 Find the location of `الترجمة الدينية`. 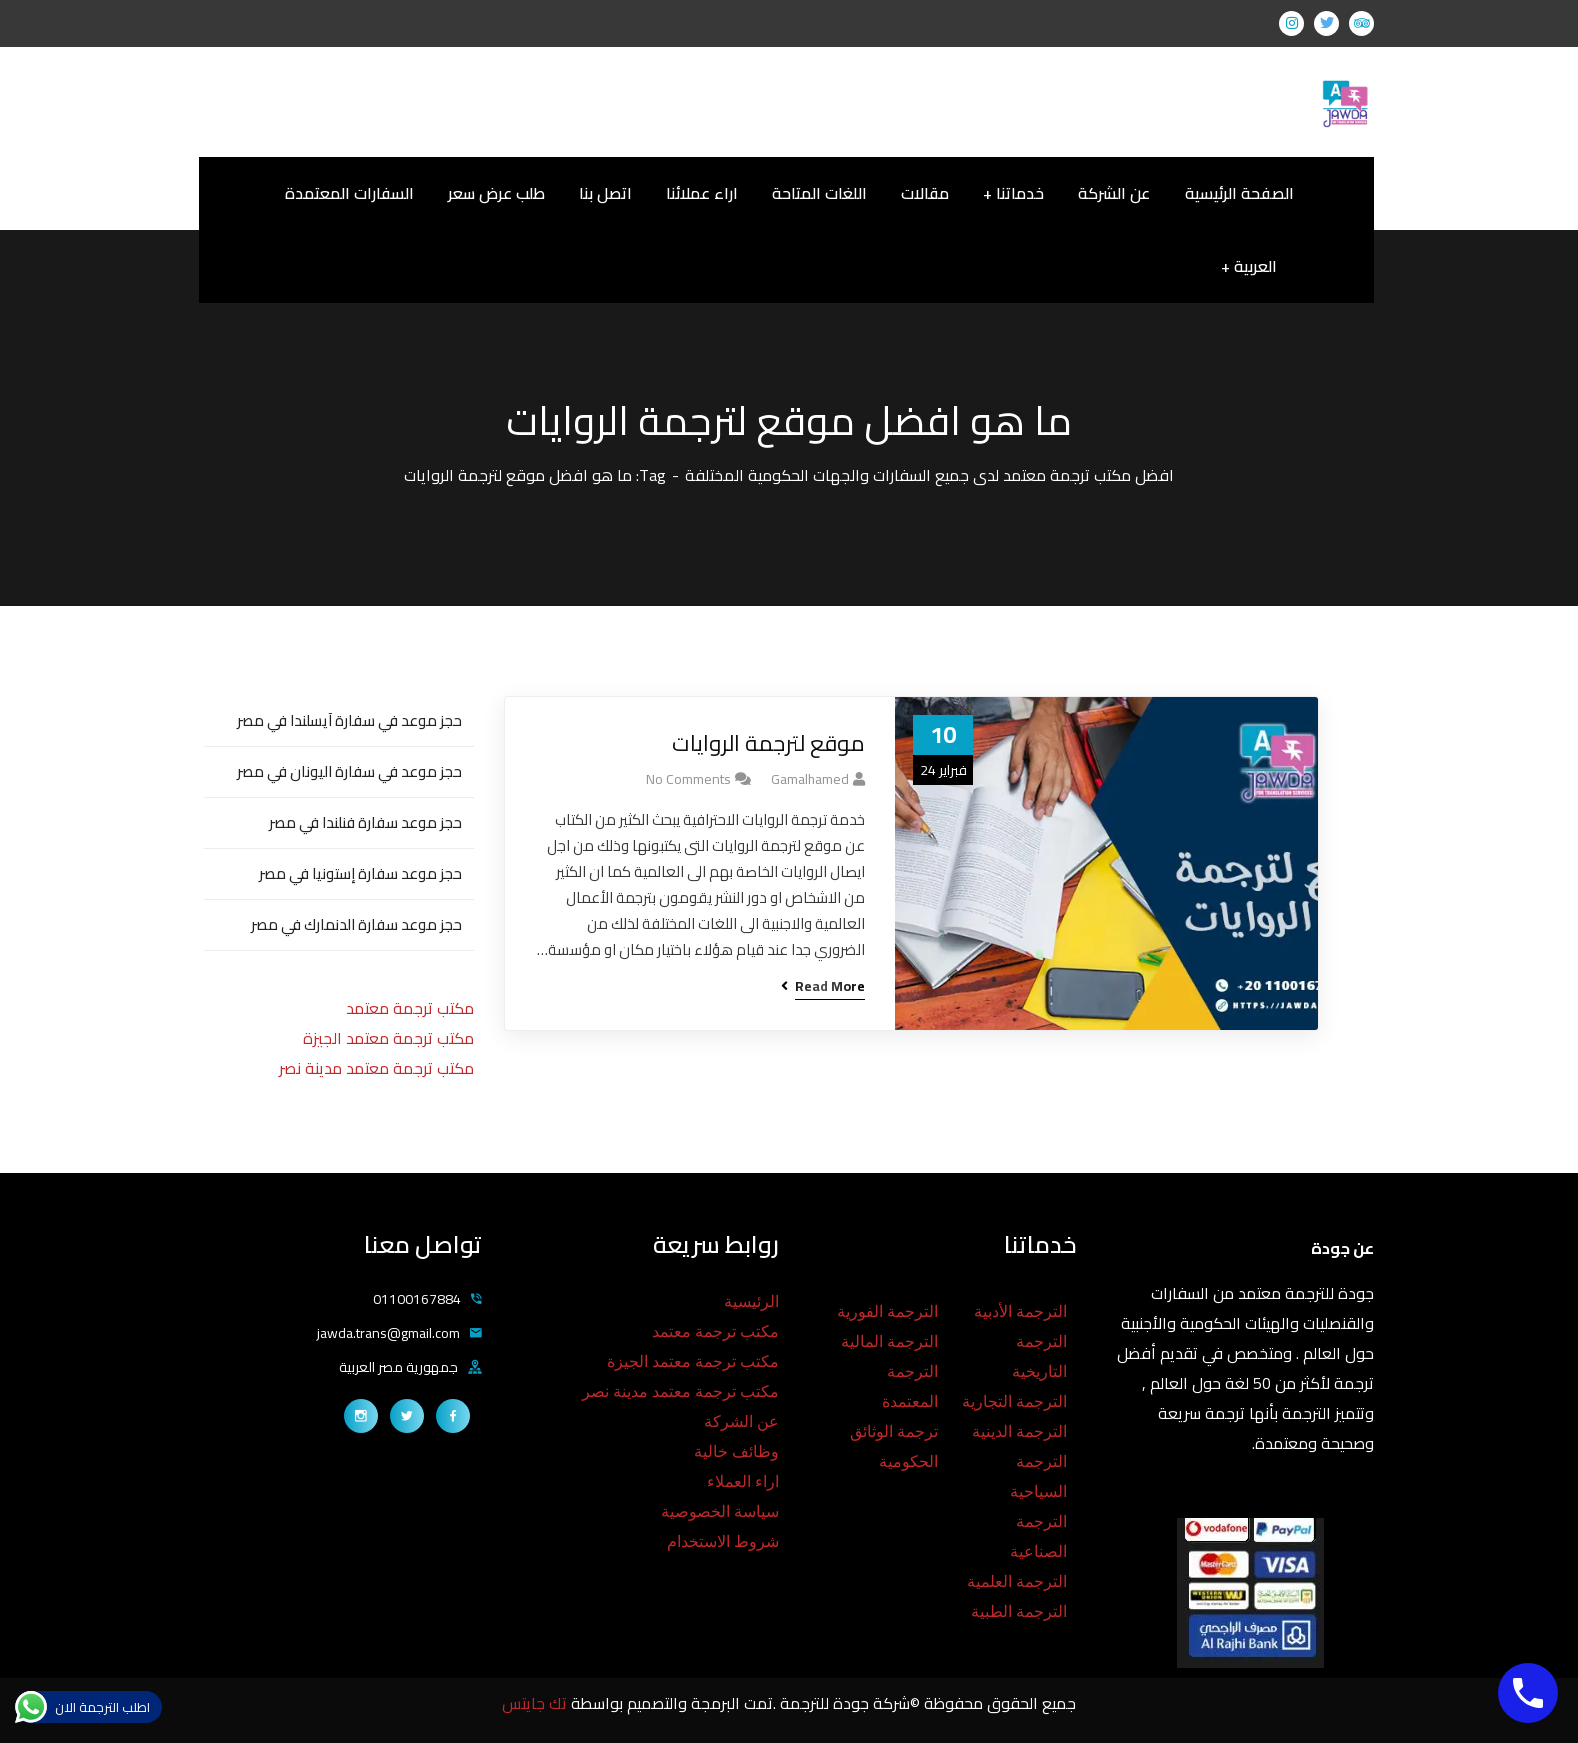

الترجمة الدينية is located at coordinates (1019, 1431).